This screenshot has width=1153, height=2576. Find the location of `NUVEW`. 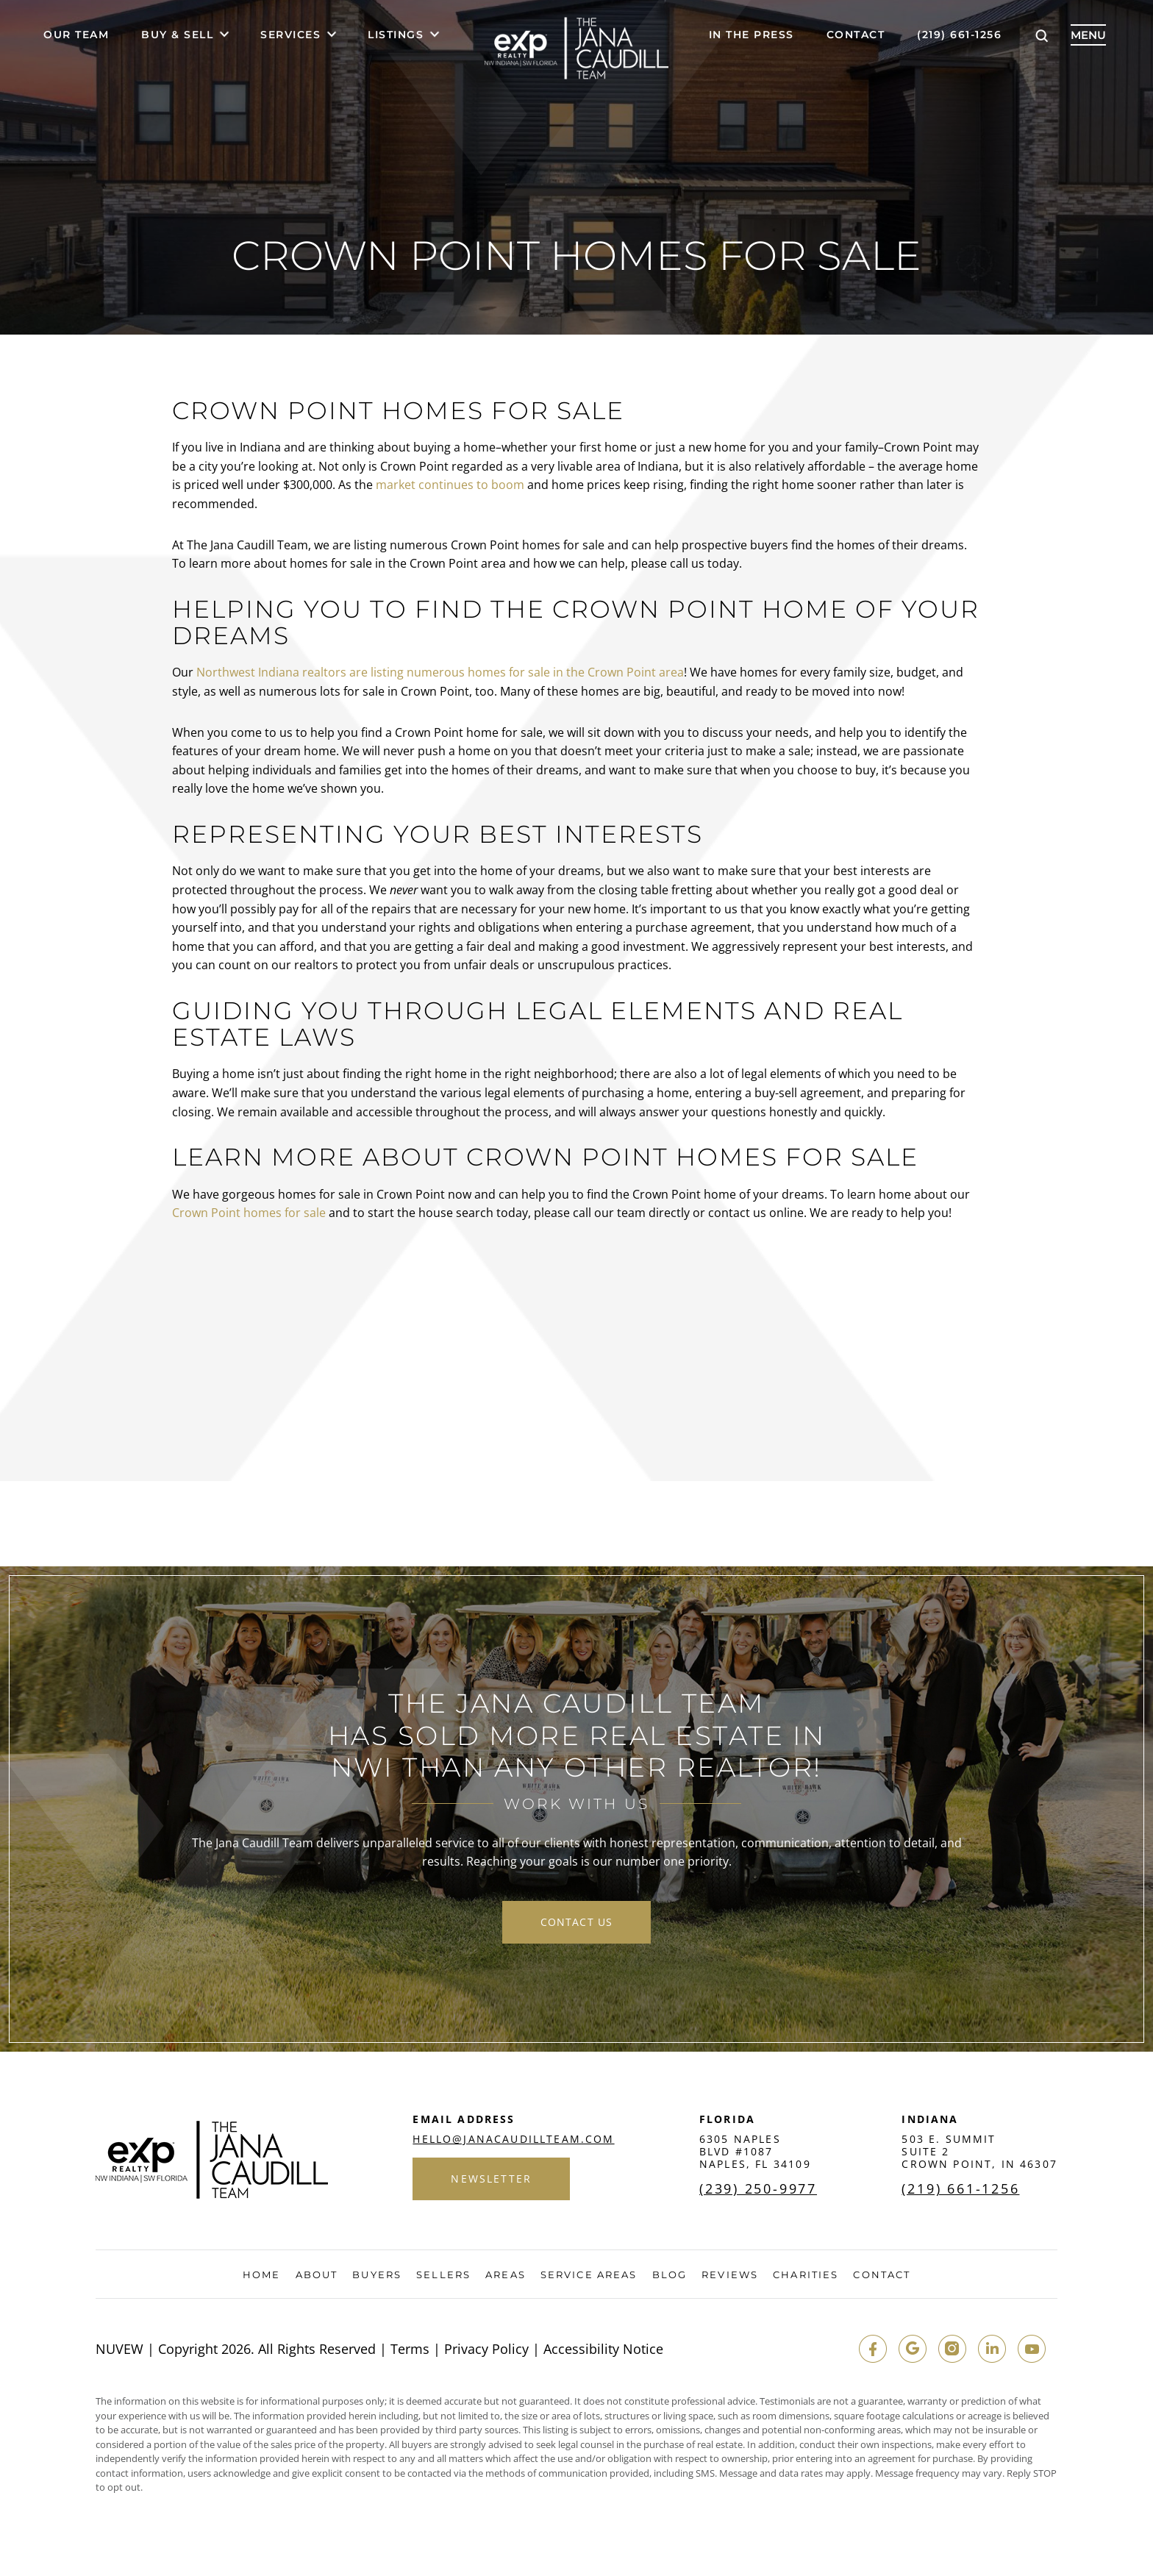

NUVEW is located at coordinates (119, 2348).